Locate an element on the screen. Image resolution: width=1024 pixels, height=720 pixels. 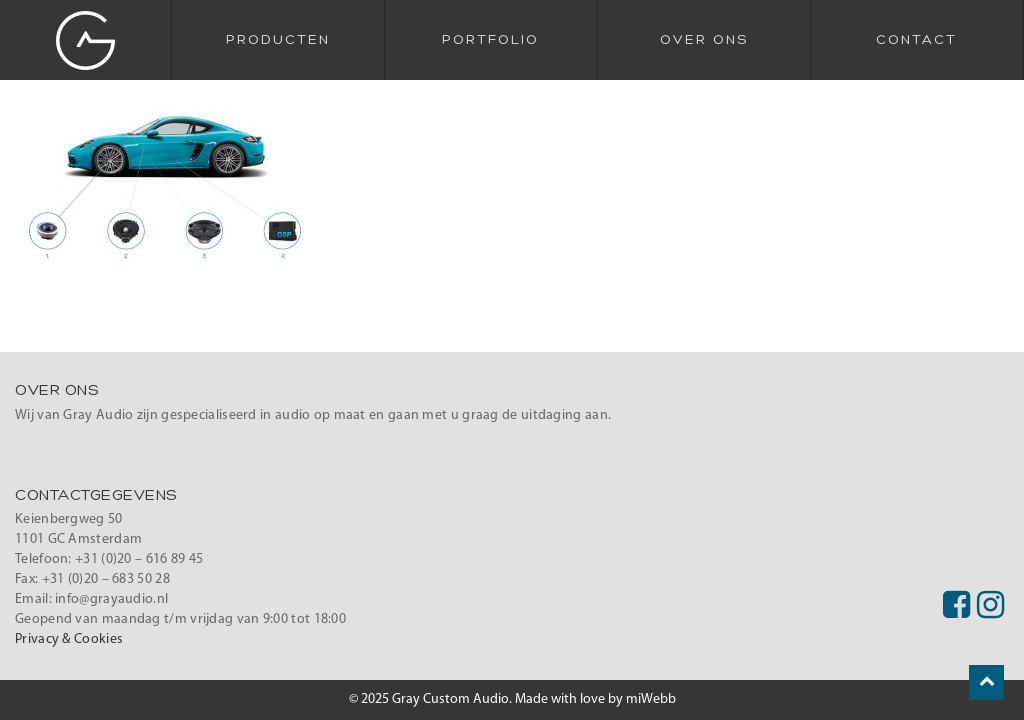
miWebb is located at coordinates (651, 699).